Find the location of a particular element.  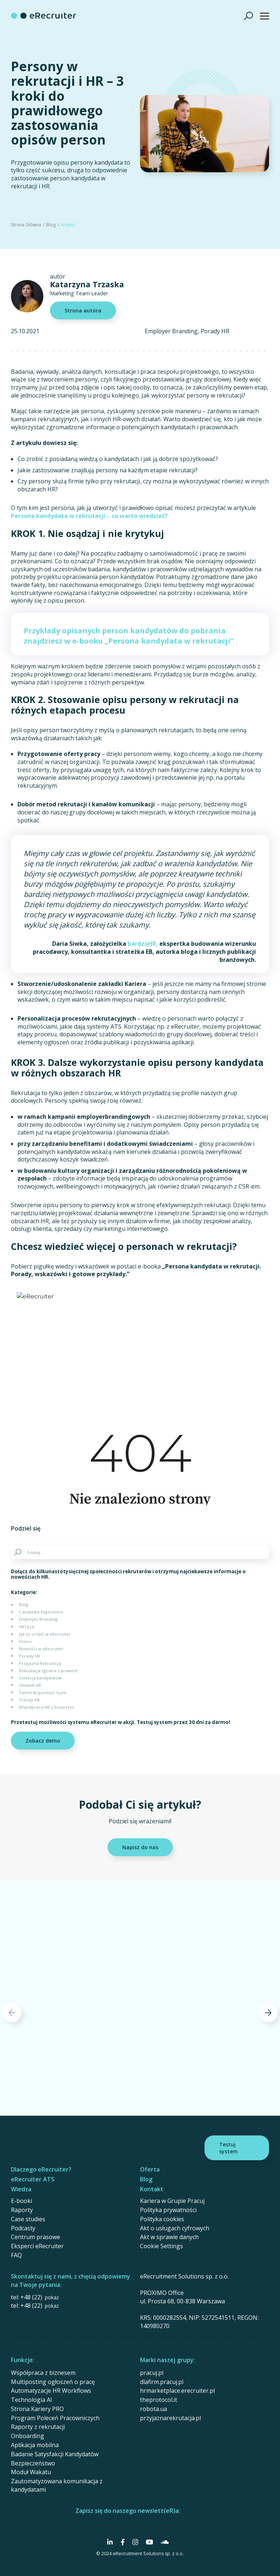

Strona Kariery PRO is located at coordinates (37, 2409).